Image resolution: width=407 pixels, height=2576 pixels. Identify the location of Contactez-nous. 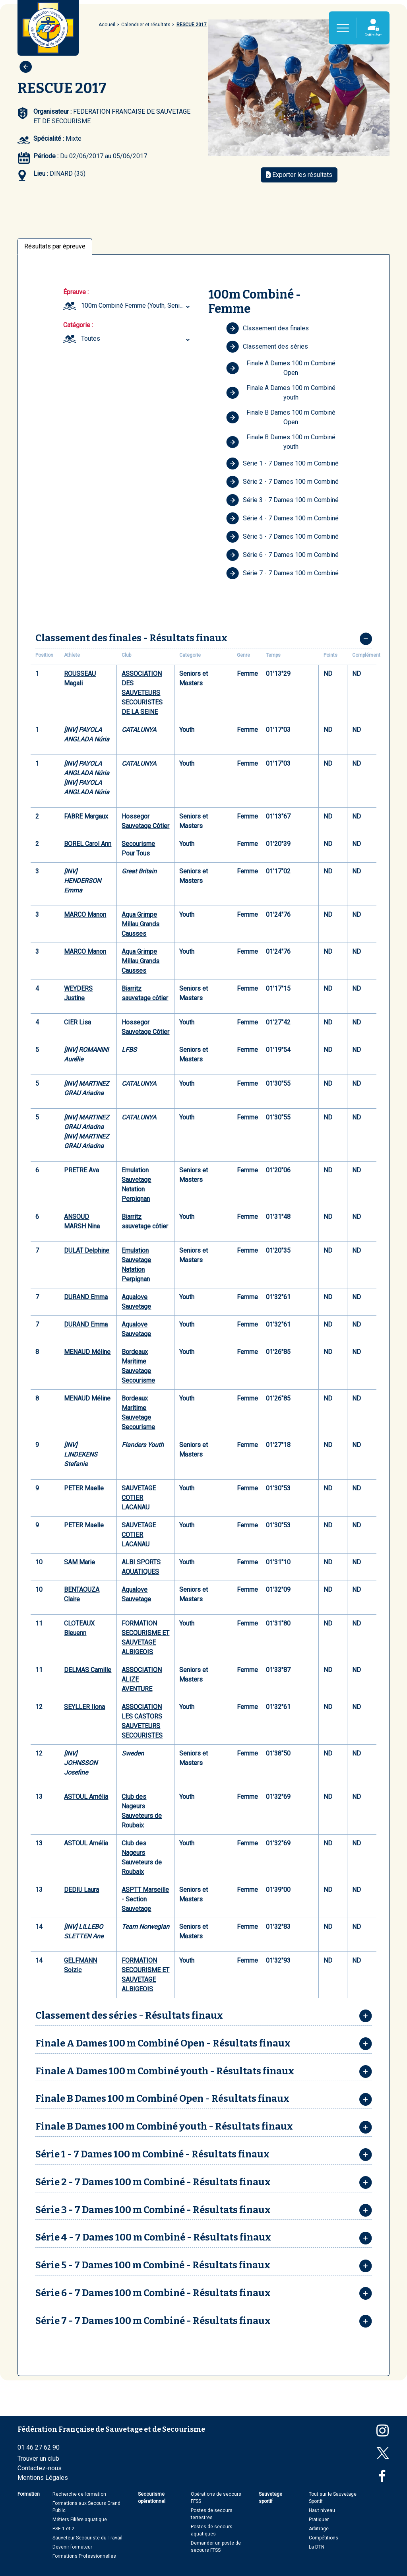
(39, 2468).